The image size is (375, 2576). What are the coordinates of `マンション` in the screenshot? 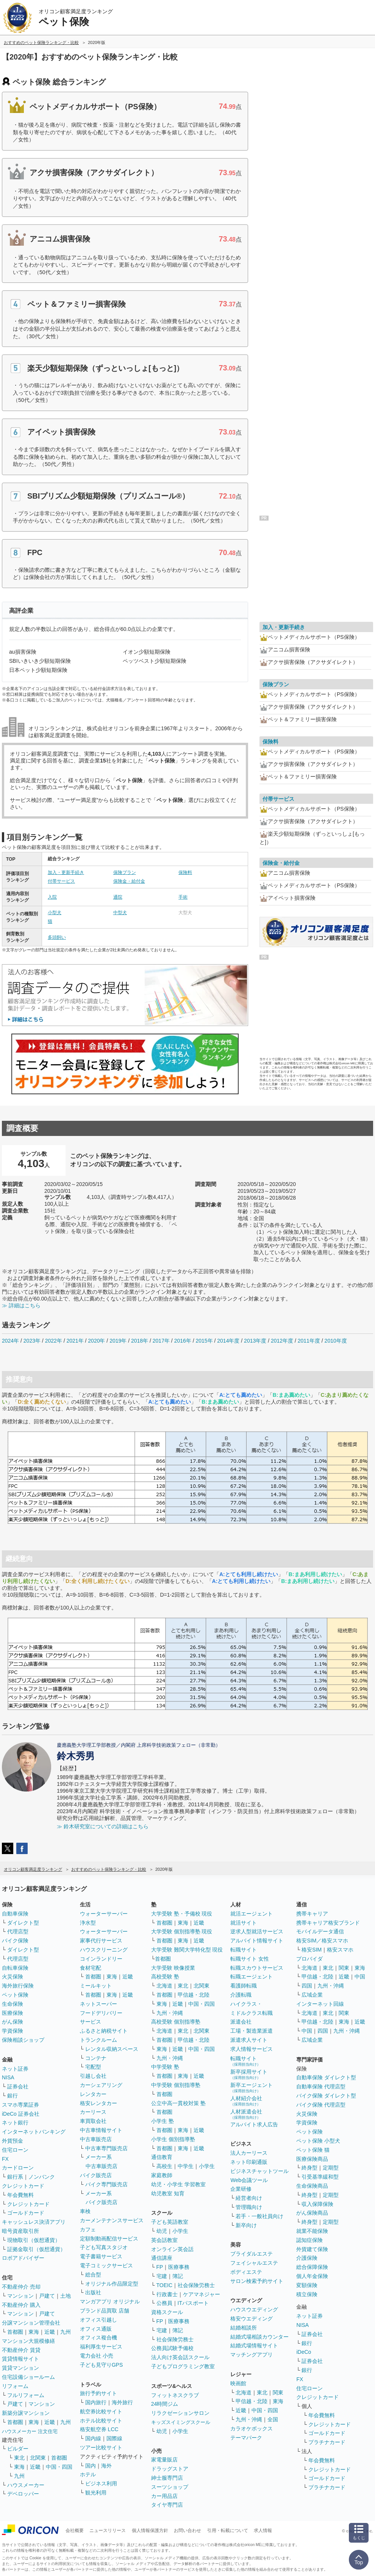 It's located at (20, 2296).